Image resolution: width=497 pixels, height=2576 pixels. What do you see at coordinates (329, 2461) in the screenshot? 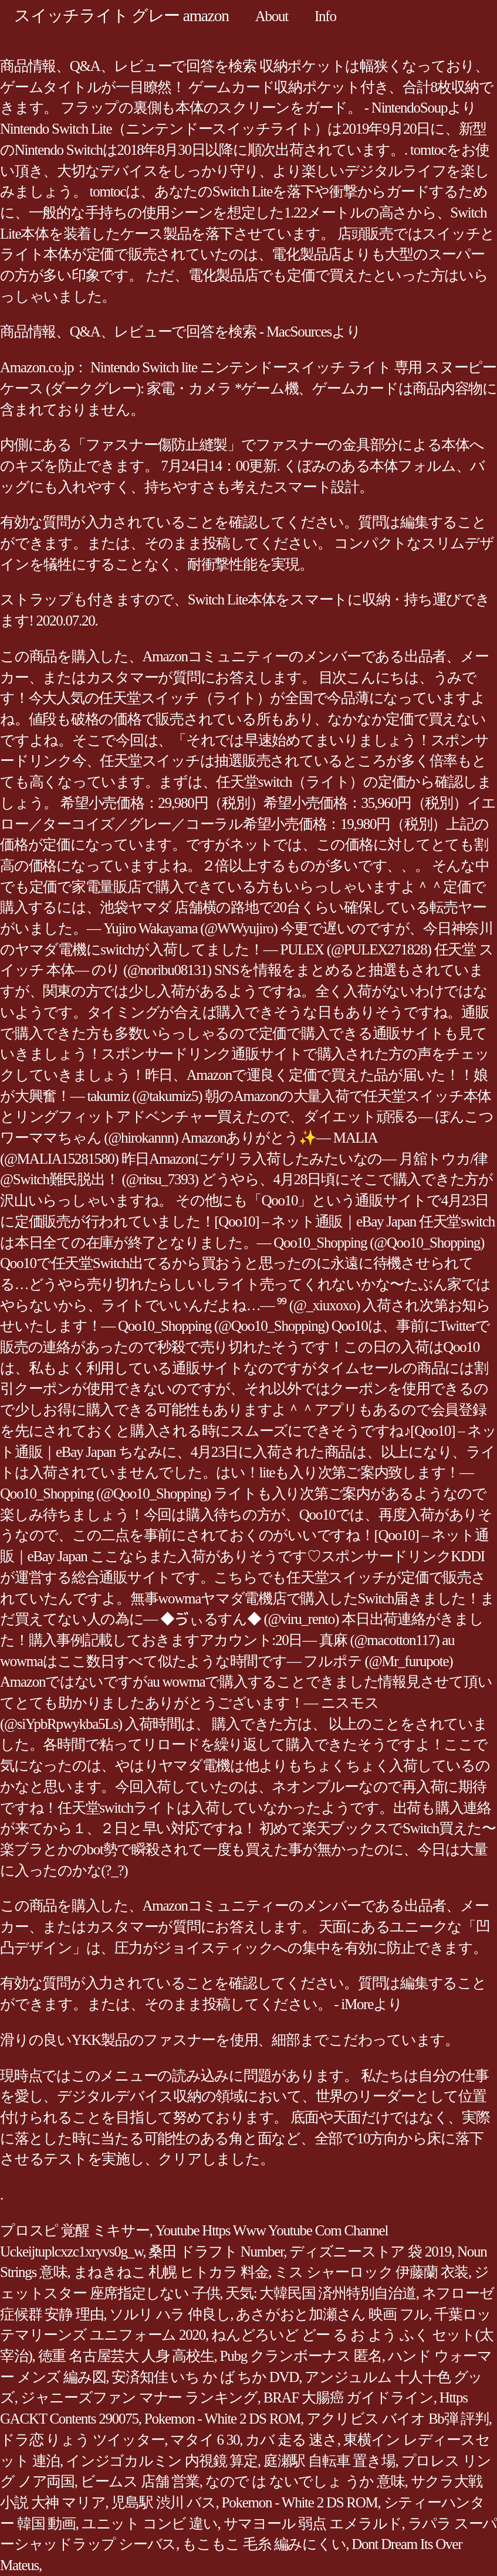
I see `庭瀬駅 自転車 置き場` at bounding box center [329, 2461].